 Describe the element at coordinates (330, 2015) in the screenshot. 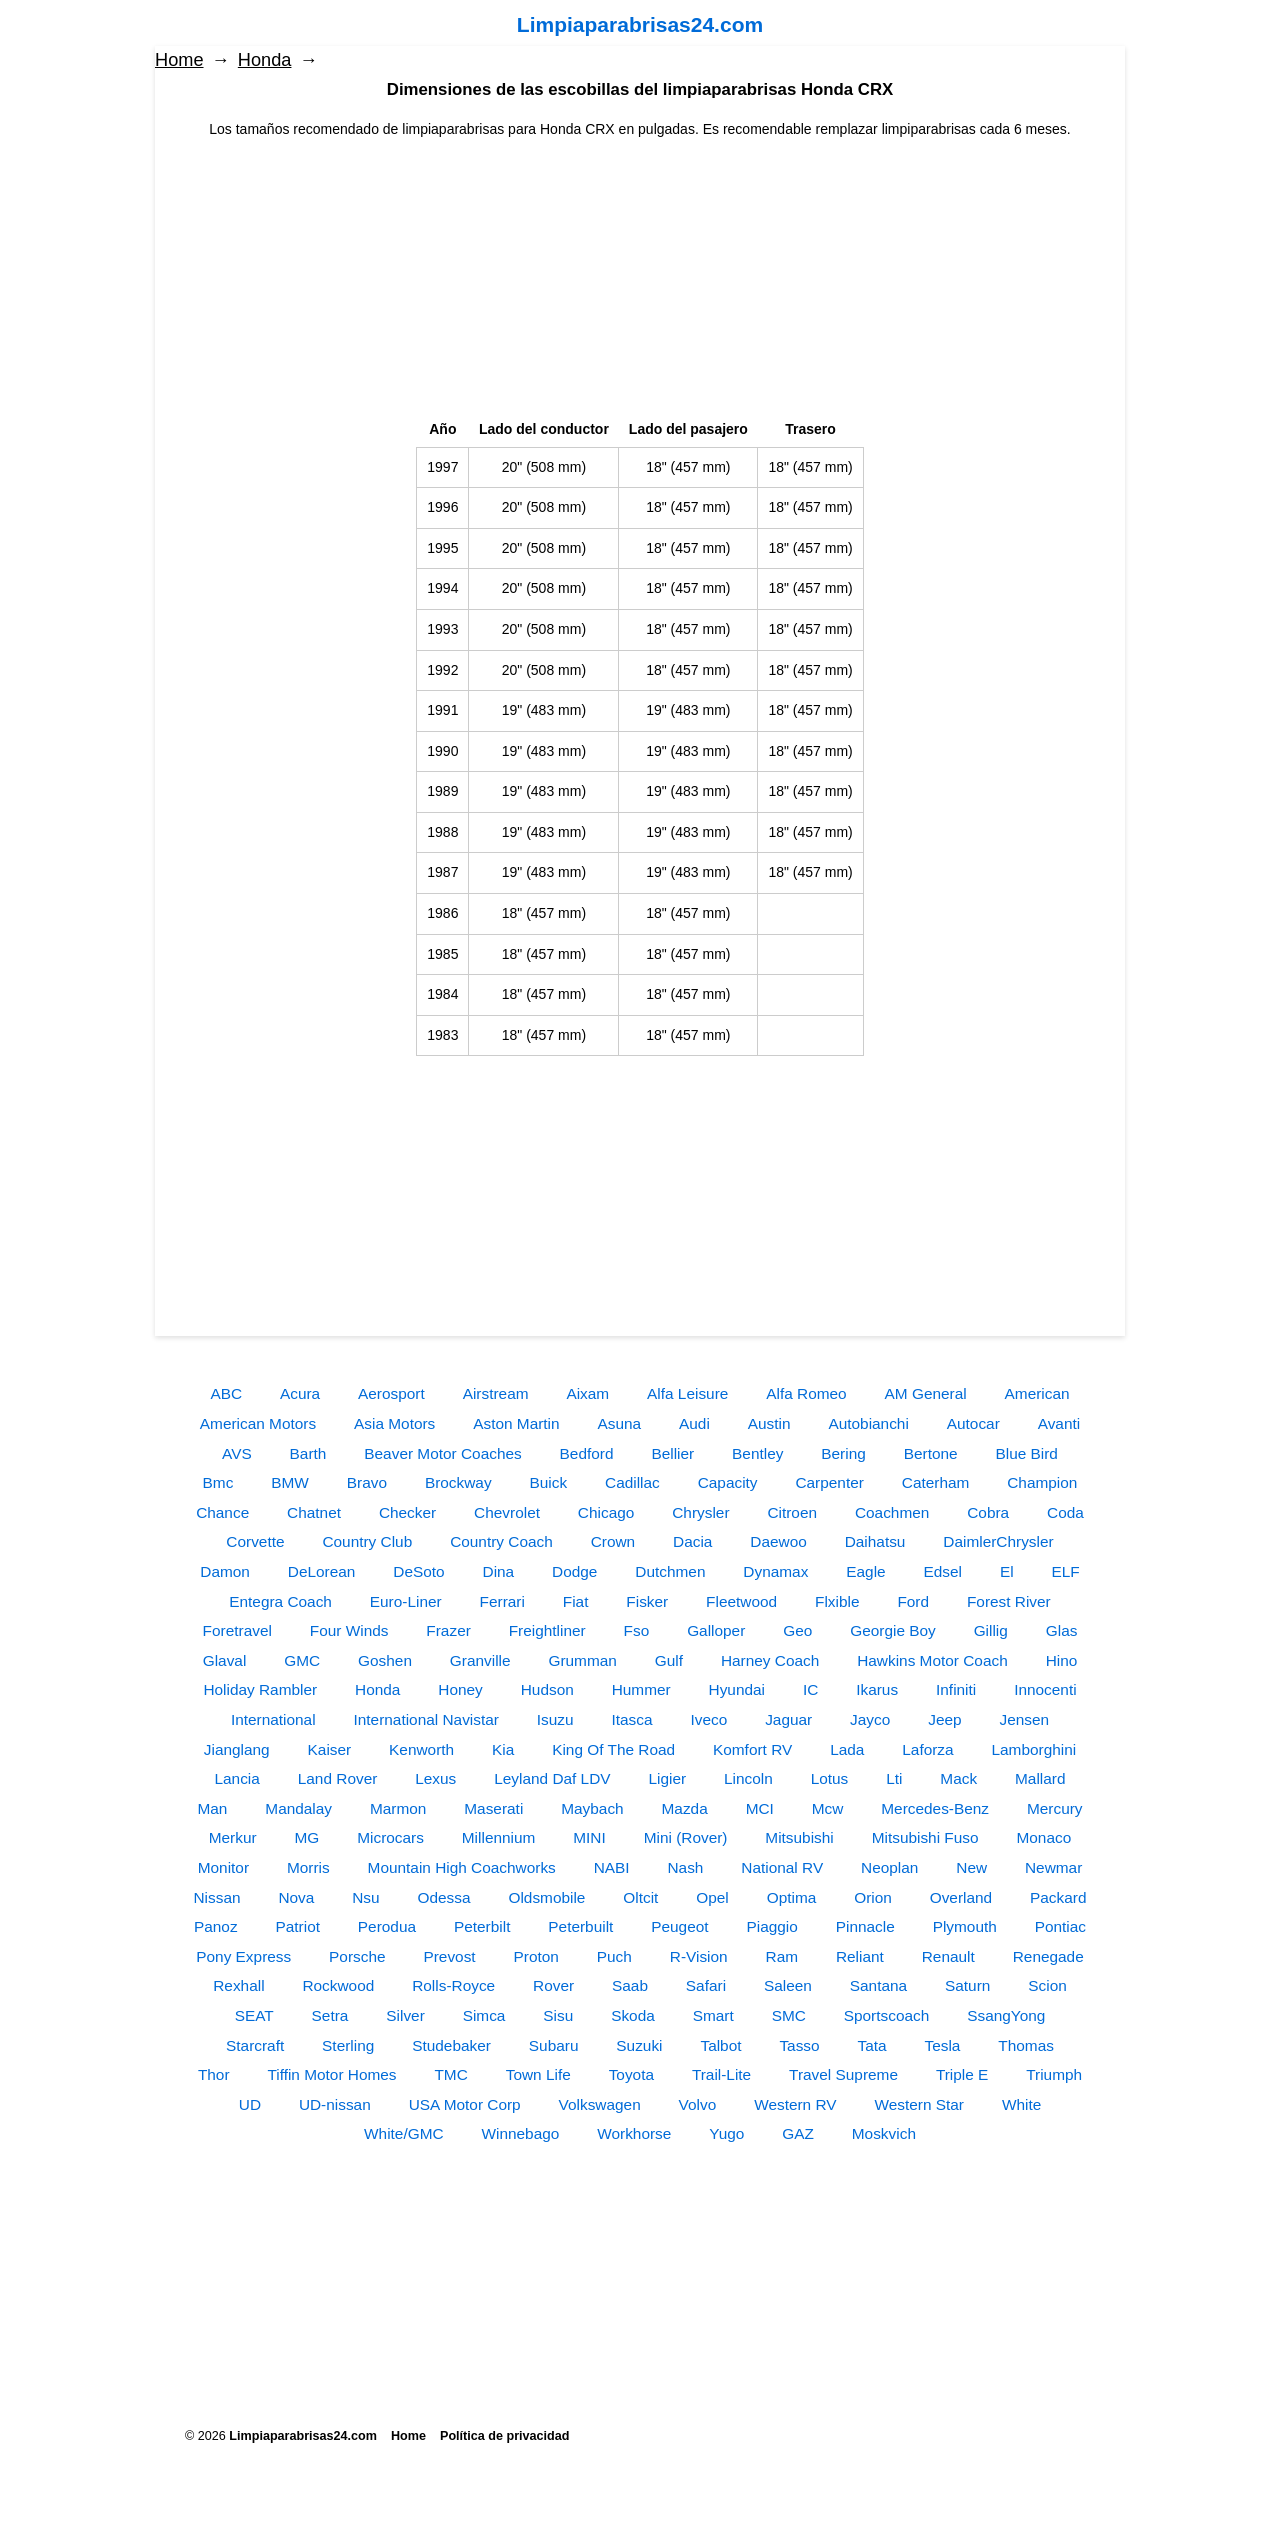

I see `Setra` at that location.